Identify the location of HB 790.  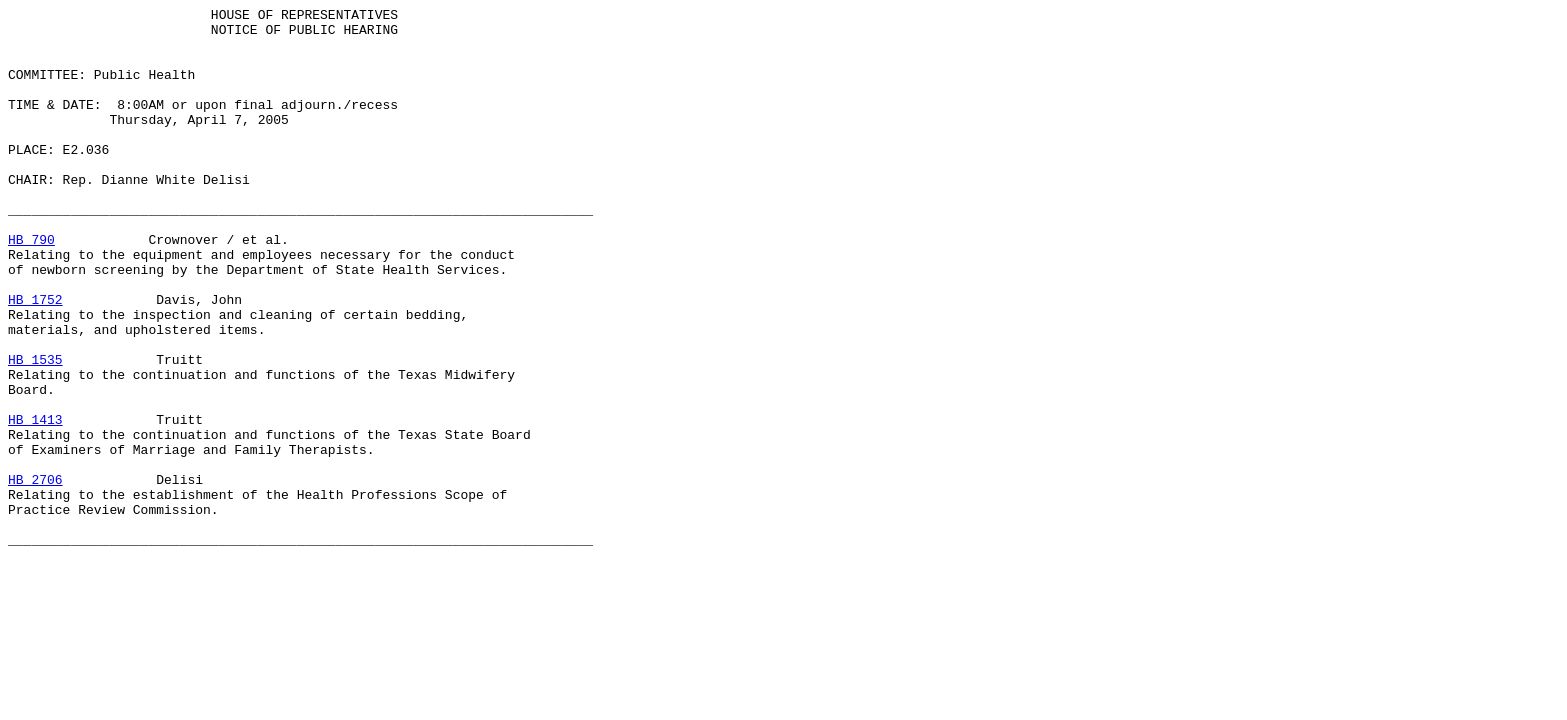
(31, 287).